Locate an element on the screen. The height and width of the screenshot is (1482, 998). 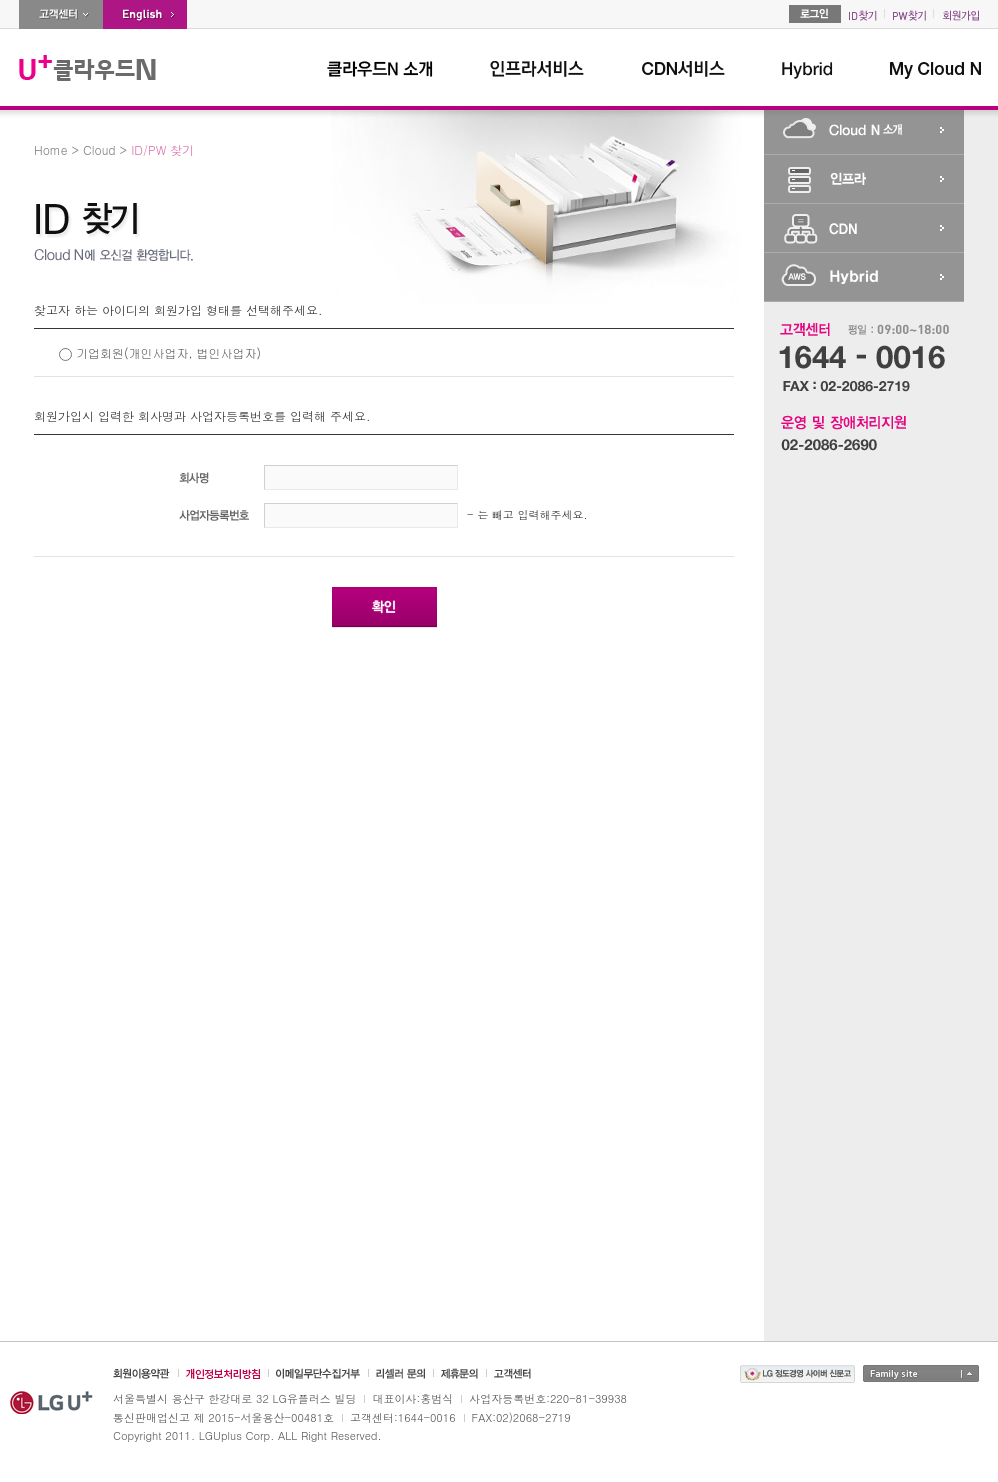
기업회원(개인사업자, 법인사업자) is located at coordinates (168, 352).